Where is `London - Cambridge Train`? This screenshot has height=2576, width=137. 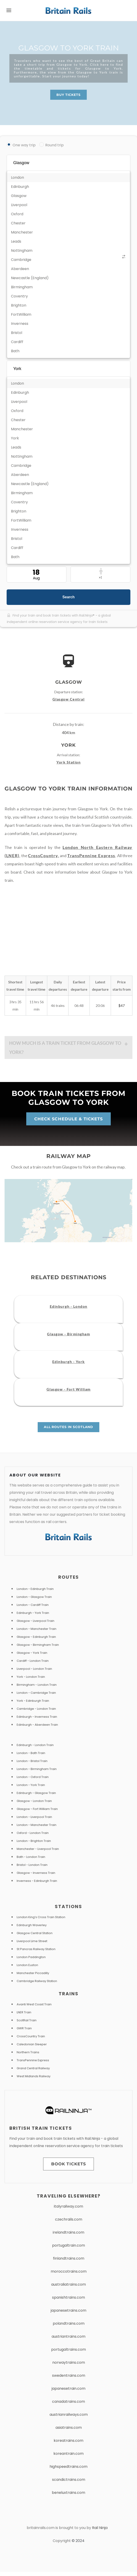 London - Cambridge Train is located at coordinates (36, 1696).